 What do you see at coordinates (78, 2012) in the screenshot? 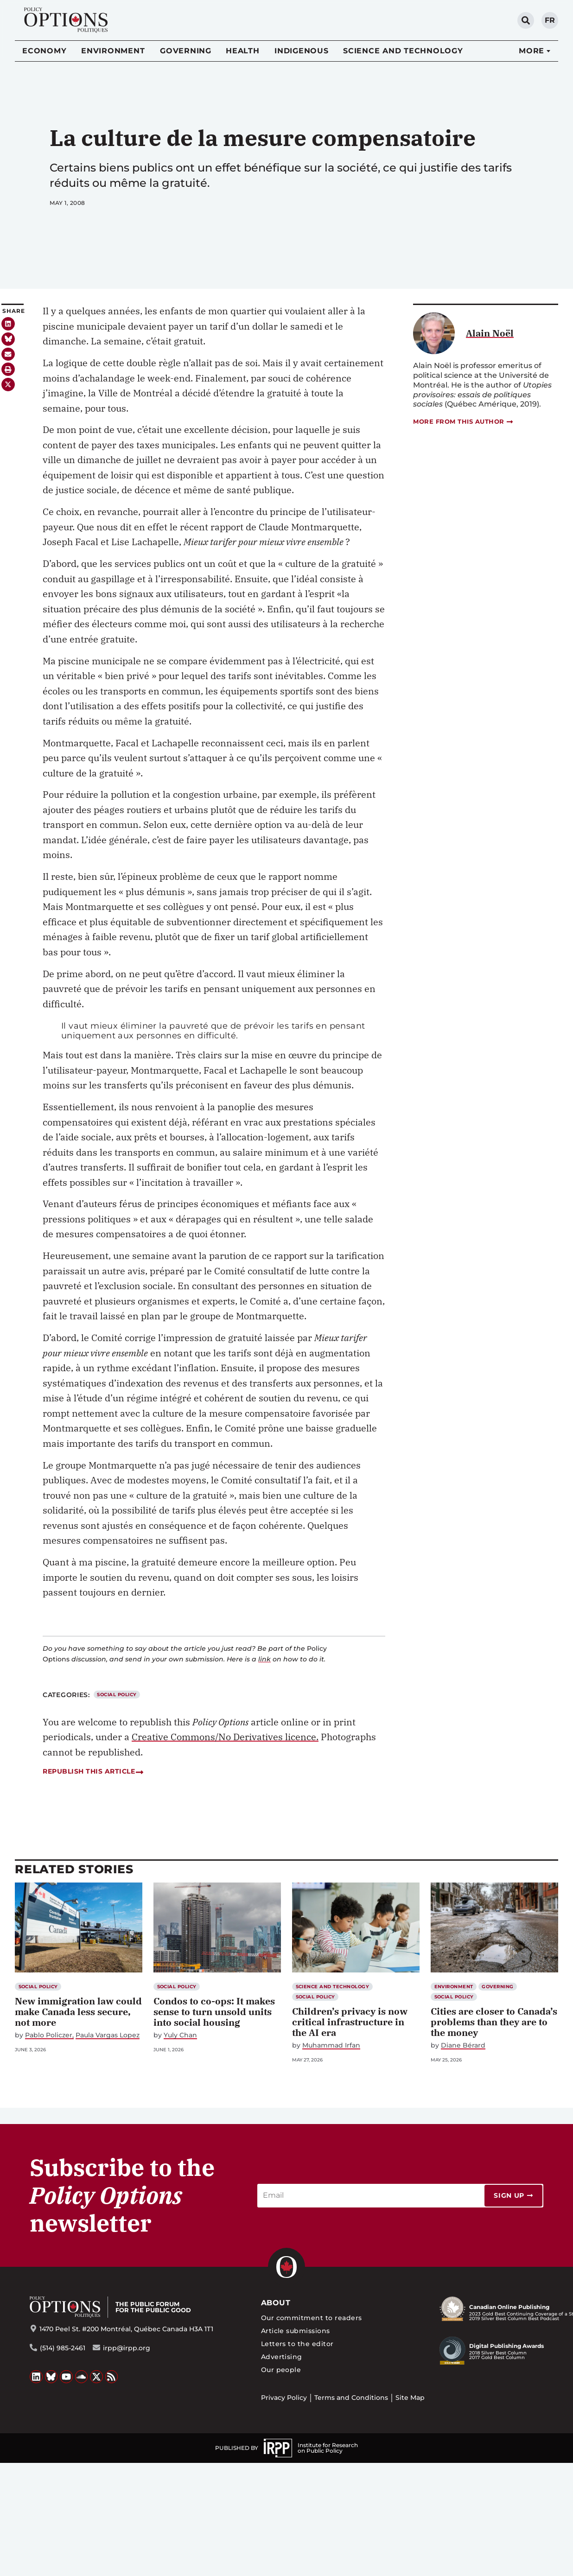
I see `New immigration law could make Canada less secure, not more` at bounding box center [78, 2012].